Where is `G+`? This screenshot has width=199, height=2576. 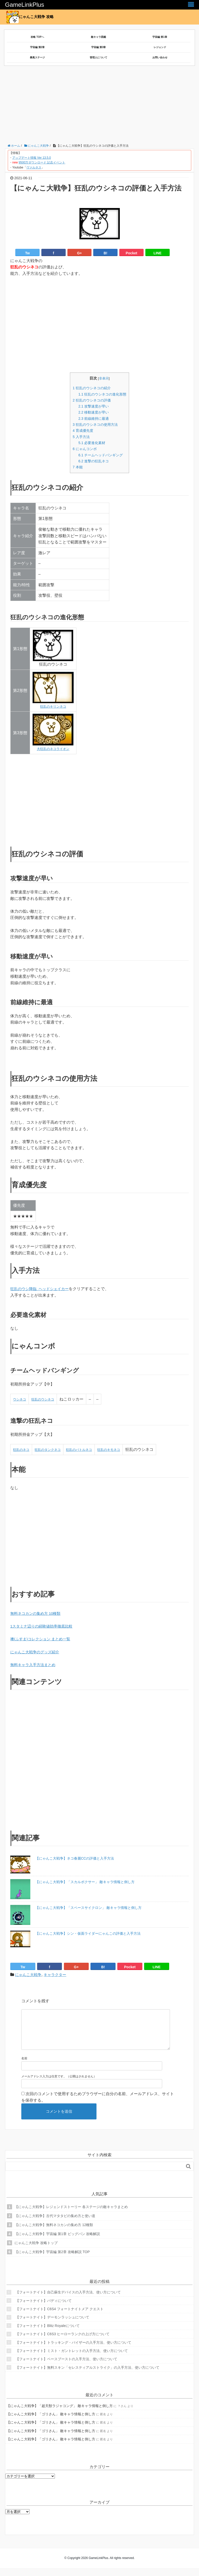
G+ is located at coordinates (79, 253).